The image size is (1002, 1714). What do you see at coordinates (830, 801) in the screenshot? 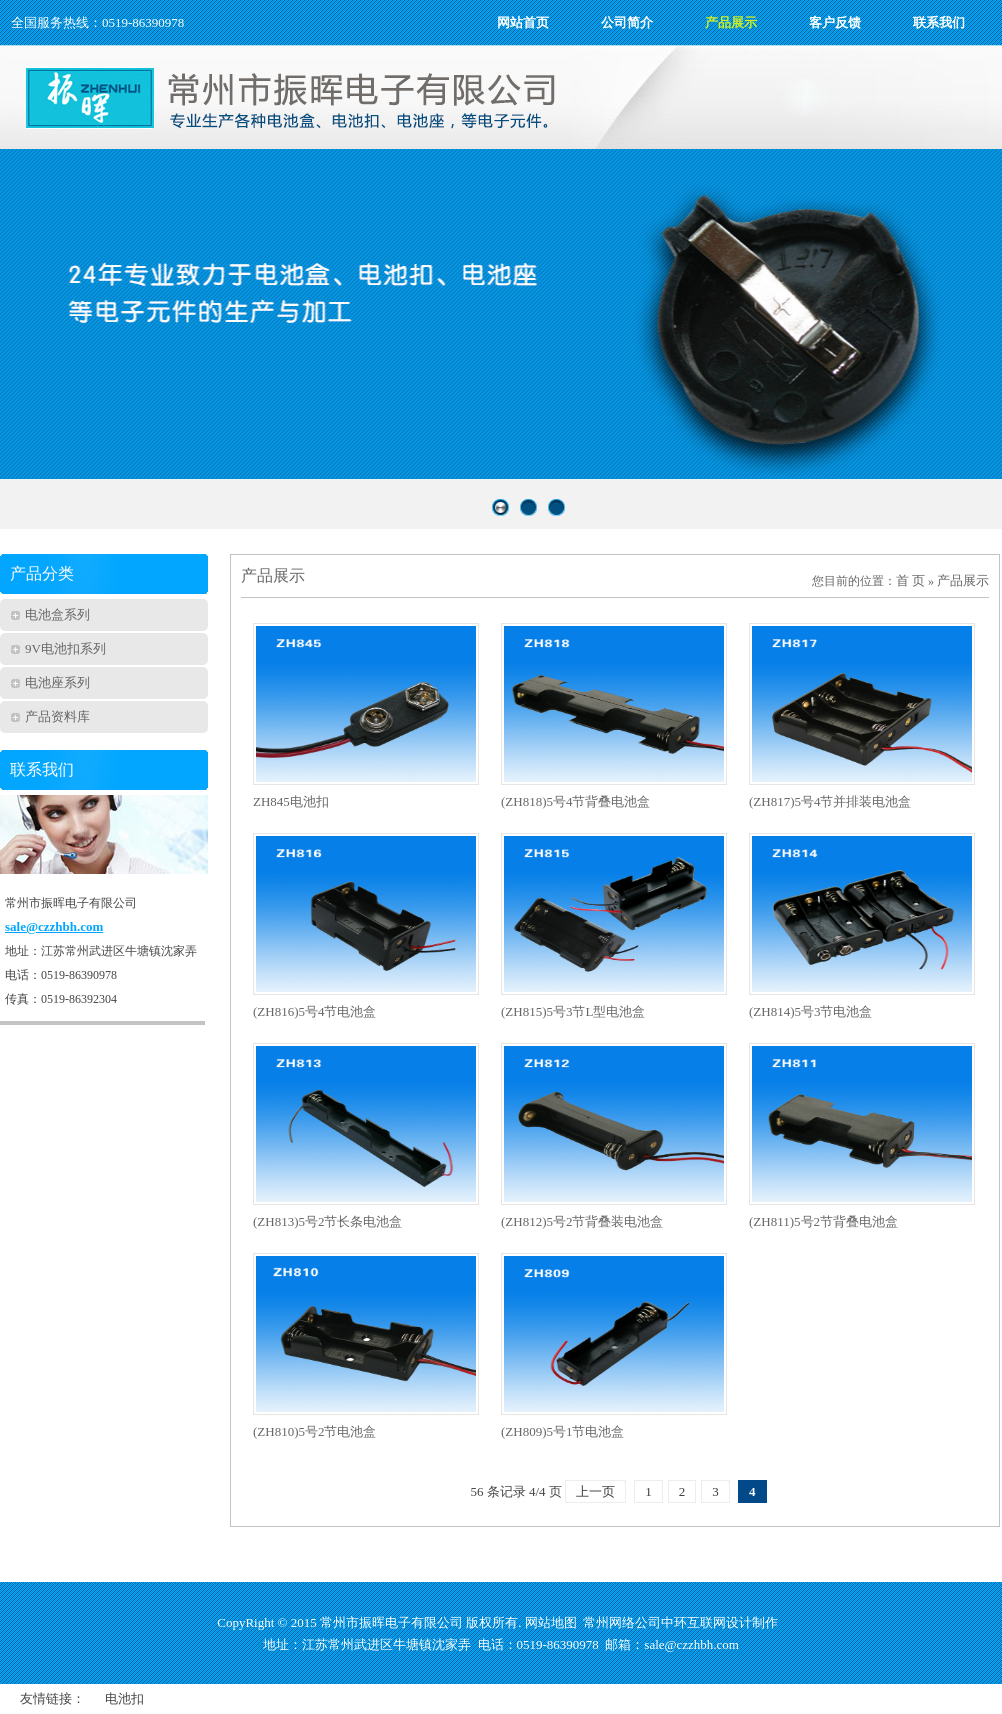
I see `(ZH817)5号4节并排装电池盒` at bounding box center [830, 801].